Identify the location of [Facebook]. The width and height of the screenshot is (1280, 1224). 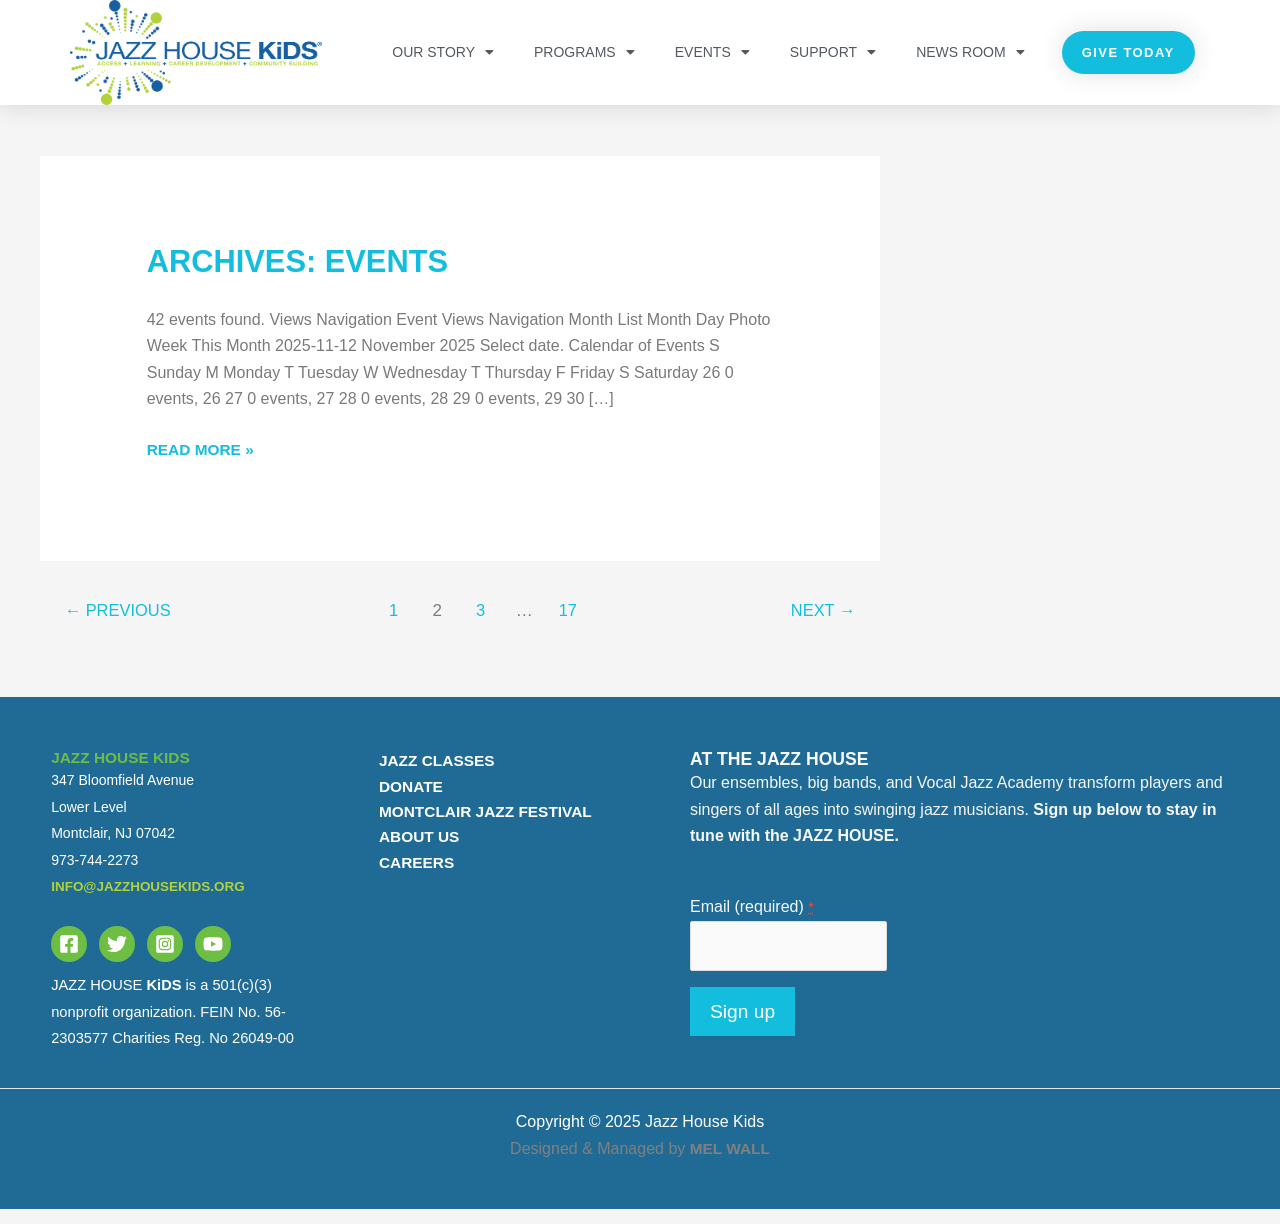
(69, 957).